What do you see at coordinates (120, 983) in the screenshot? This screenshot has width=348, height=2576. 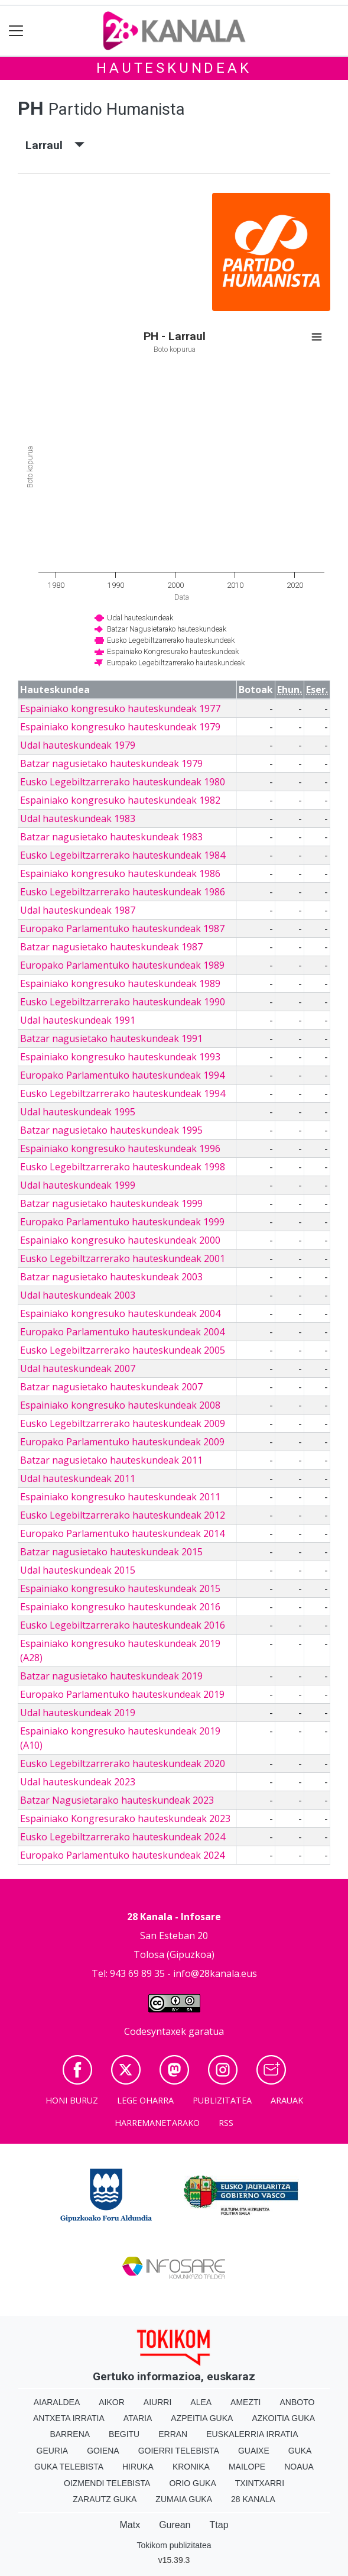 I see `Espainiako kongresuko hauteskundeak 1989` at bounding box center [120, 983].